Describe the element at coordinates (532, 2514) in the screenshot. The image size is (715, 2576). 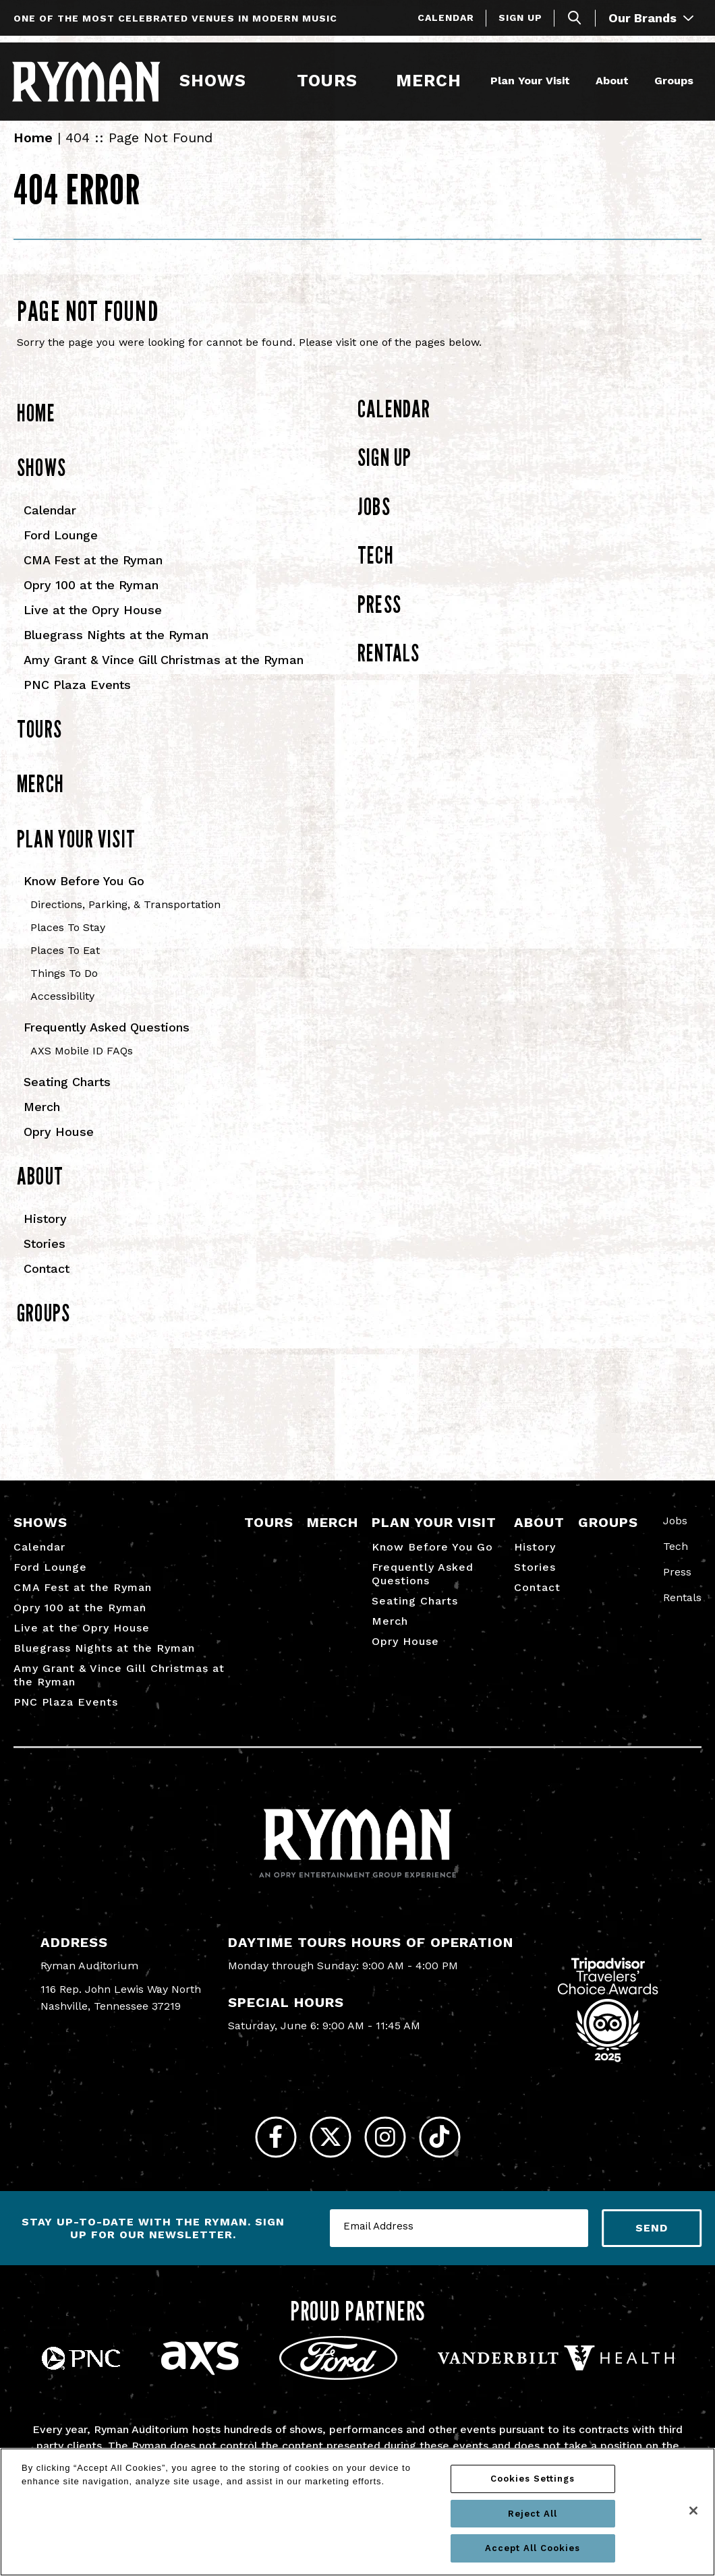
I see `Reject All` at that location.